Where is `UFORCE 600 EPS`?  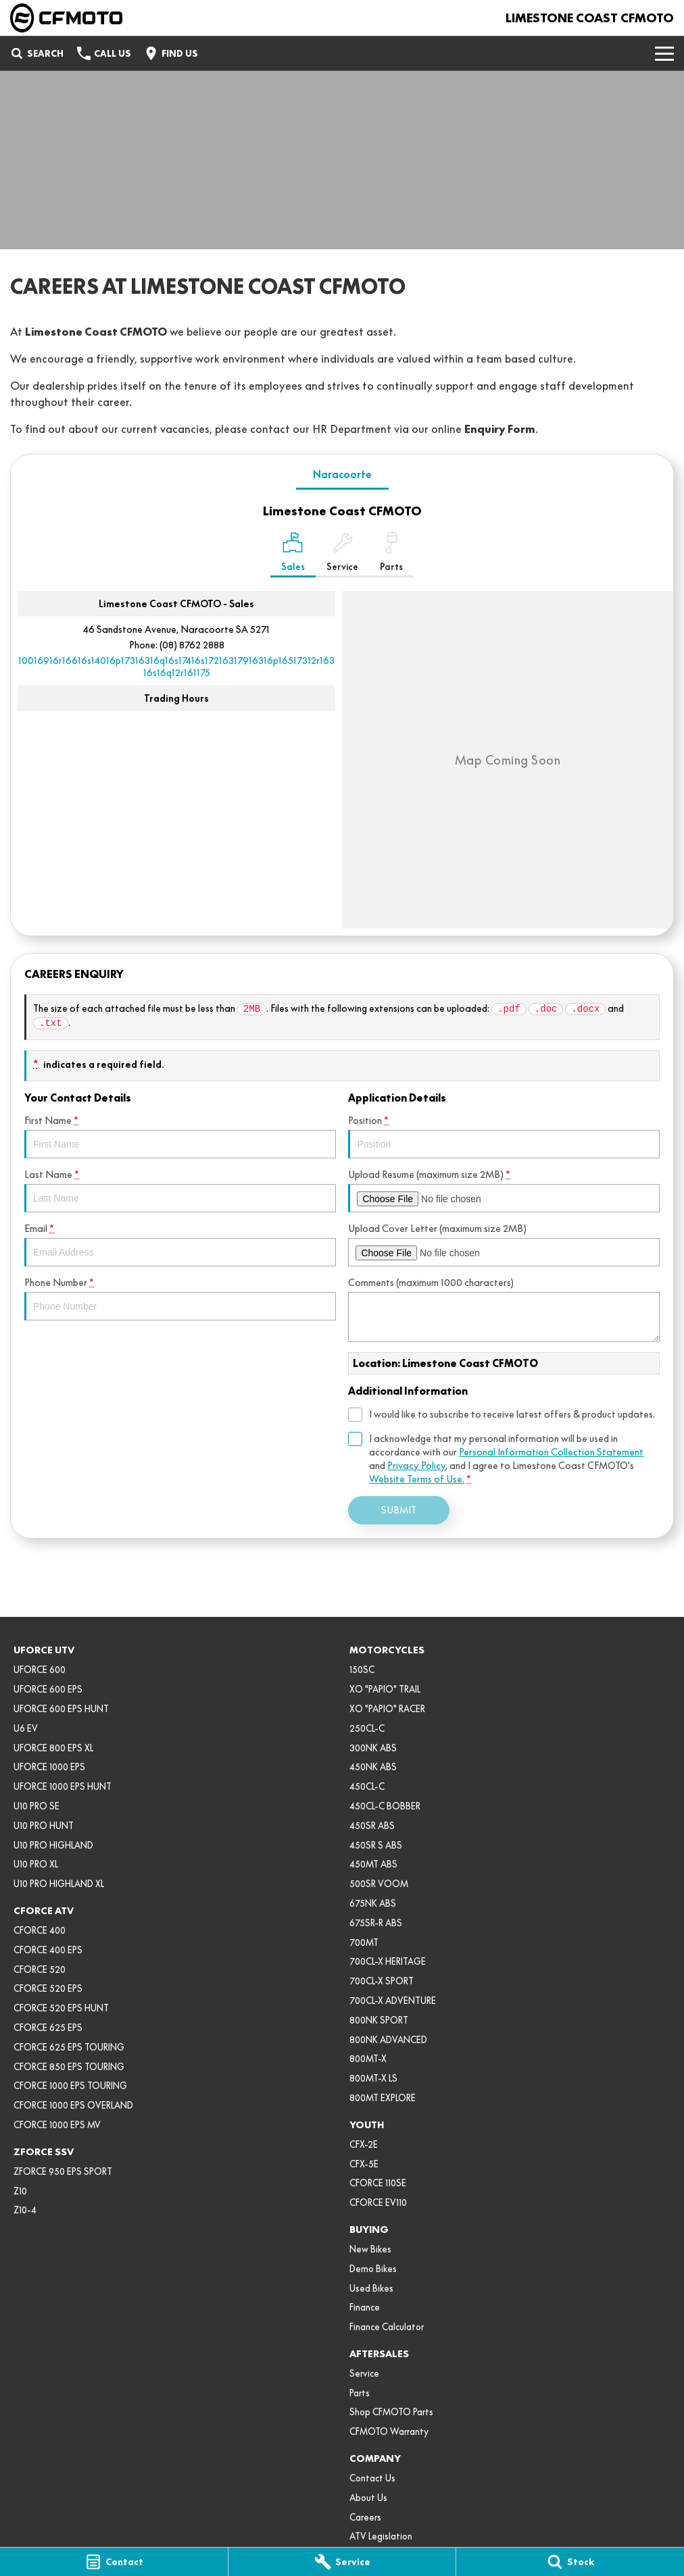
UFORCE 600 EPS is located at coordinates (48, 1689).